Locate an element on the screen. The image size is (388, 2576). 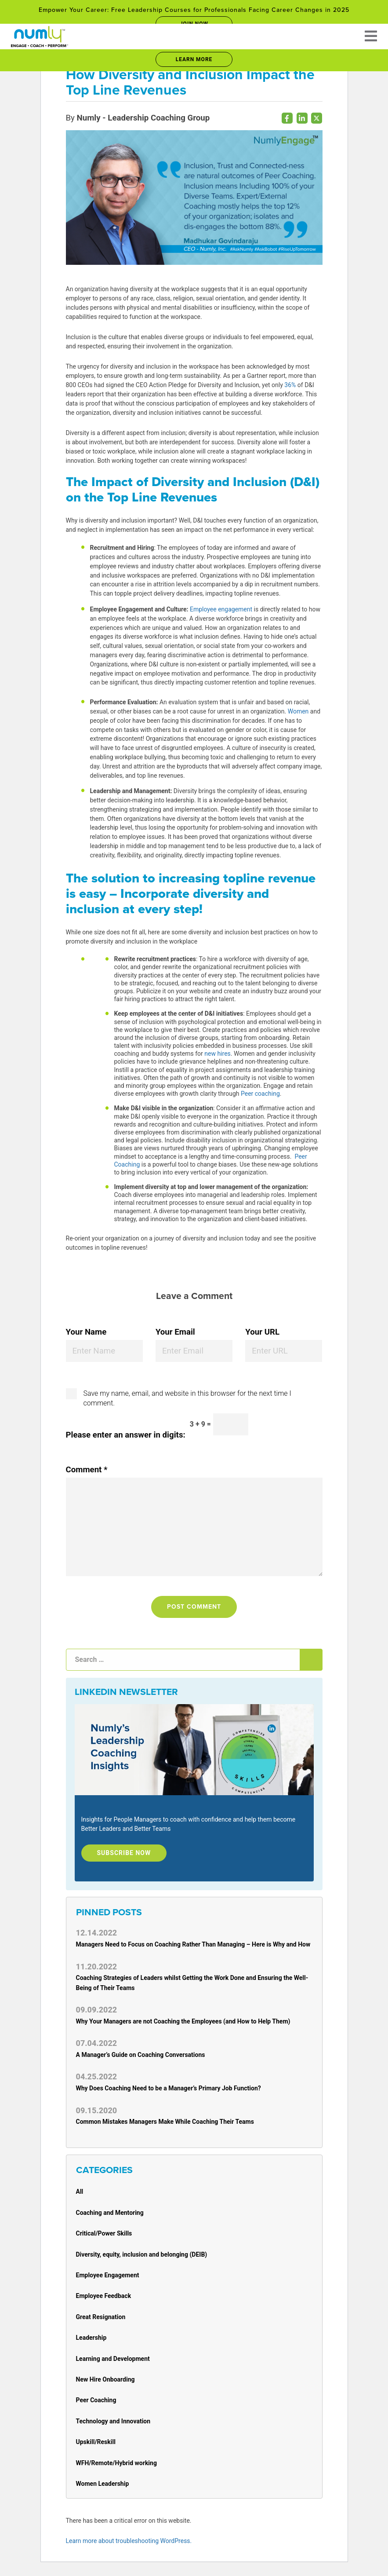
Subscribe Now is located at coordinates (124, 1852).